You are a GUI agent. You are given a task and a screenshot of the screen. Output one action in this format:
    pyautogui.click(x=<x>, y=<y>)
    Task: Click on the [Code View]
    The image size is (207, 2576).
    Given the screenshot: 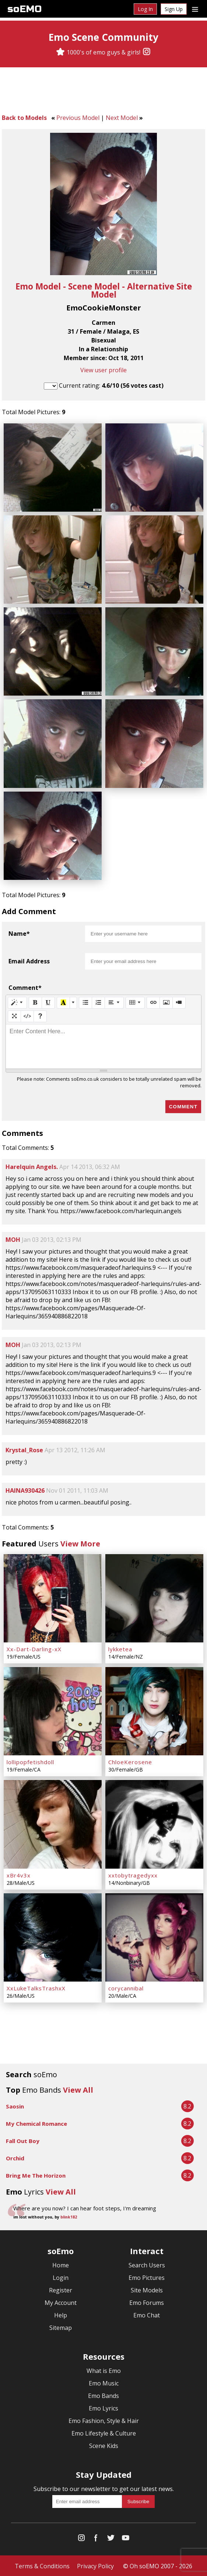 What is the action you would take?
    pyautogui.click(x=27, y=1016)
    